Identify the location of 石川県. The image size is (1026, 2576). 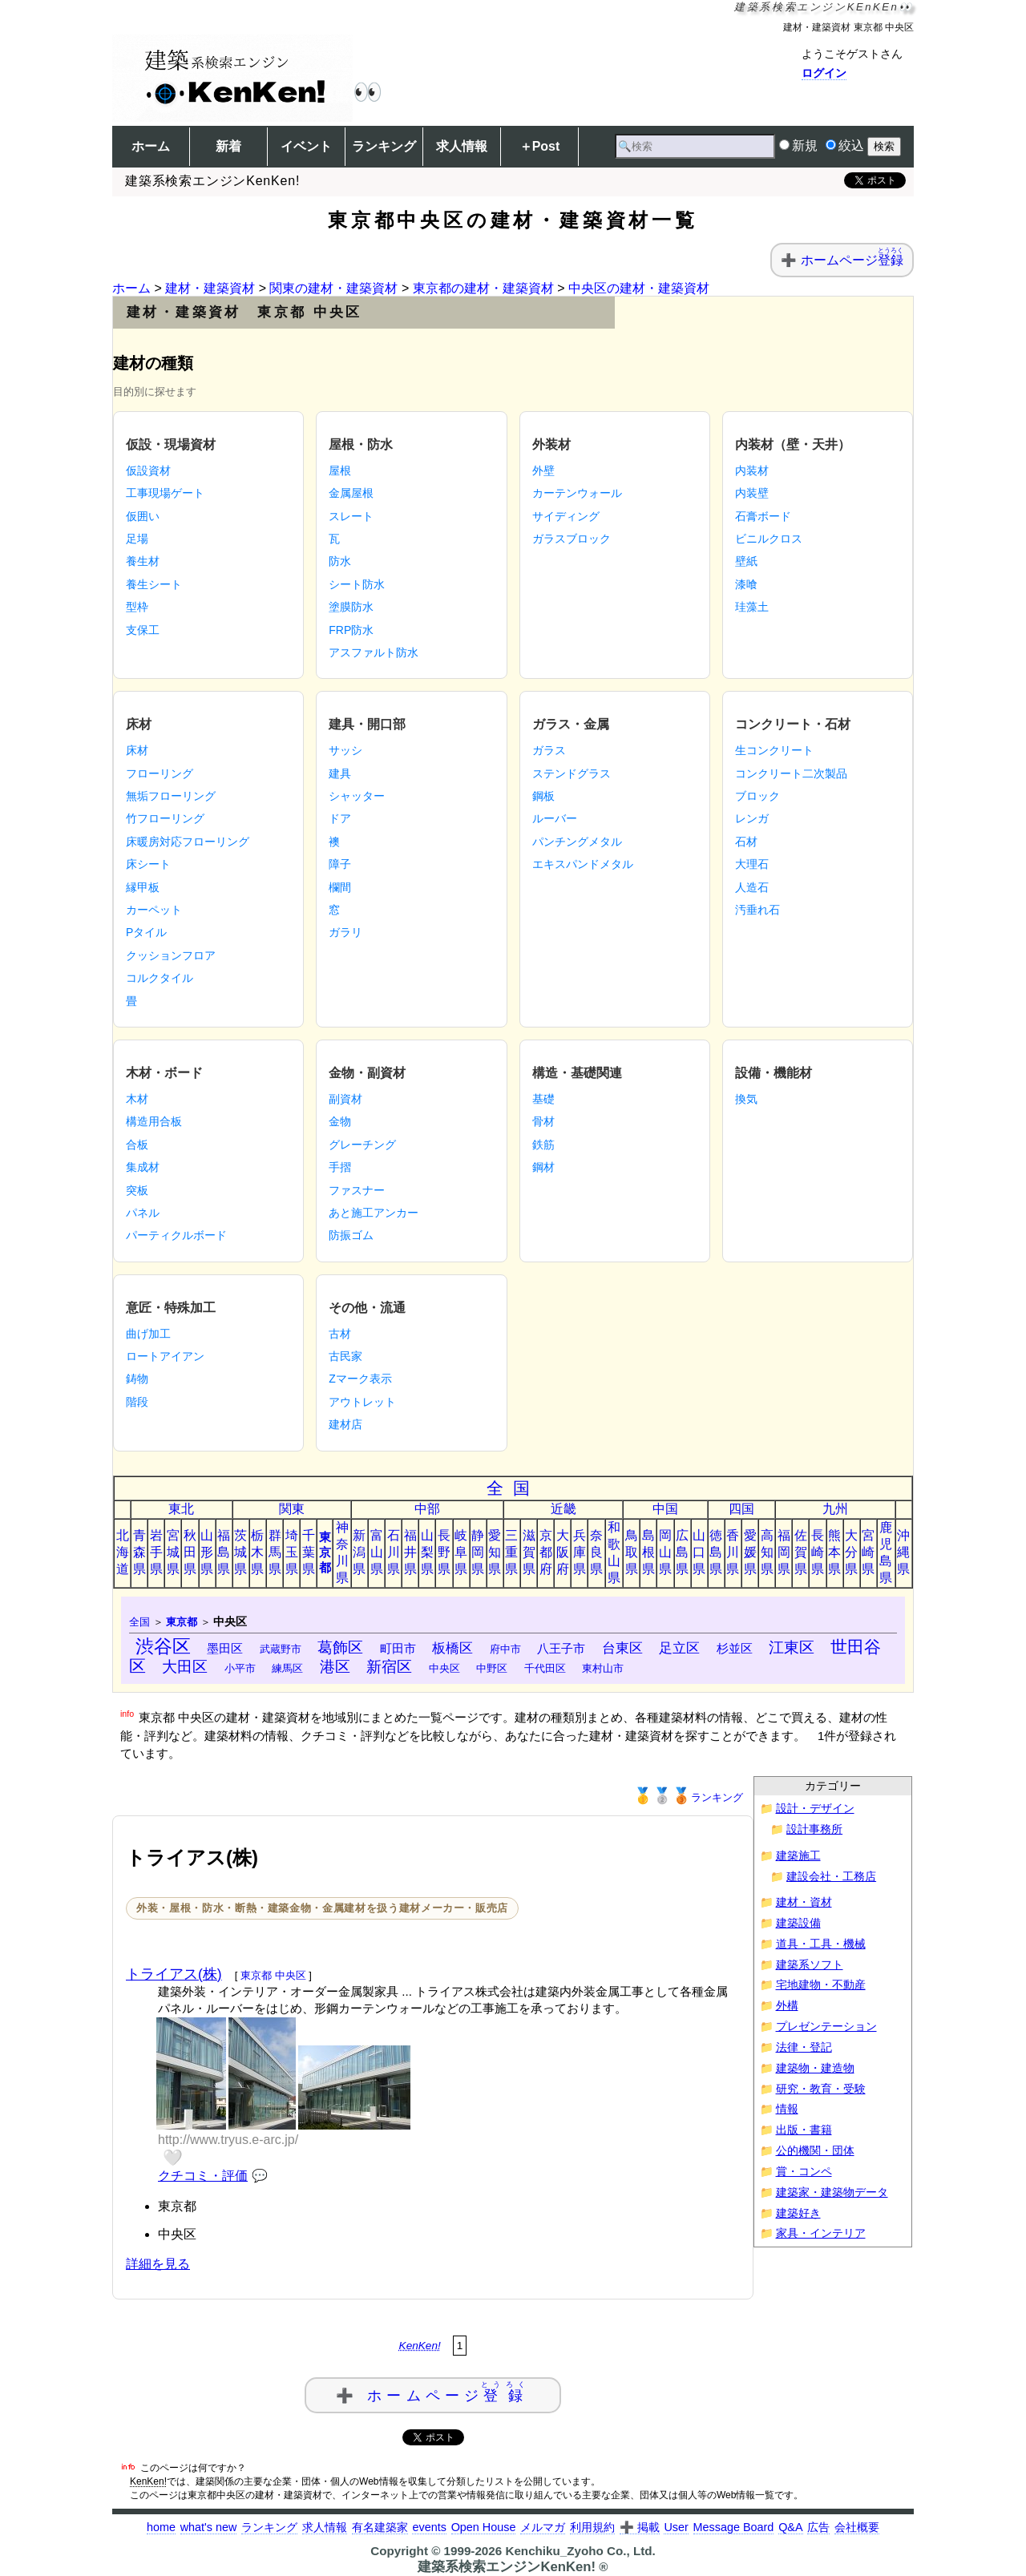
(393, 1552).